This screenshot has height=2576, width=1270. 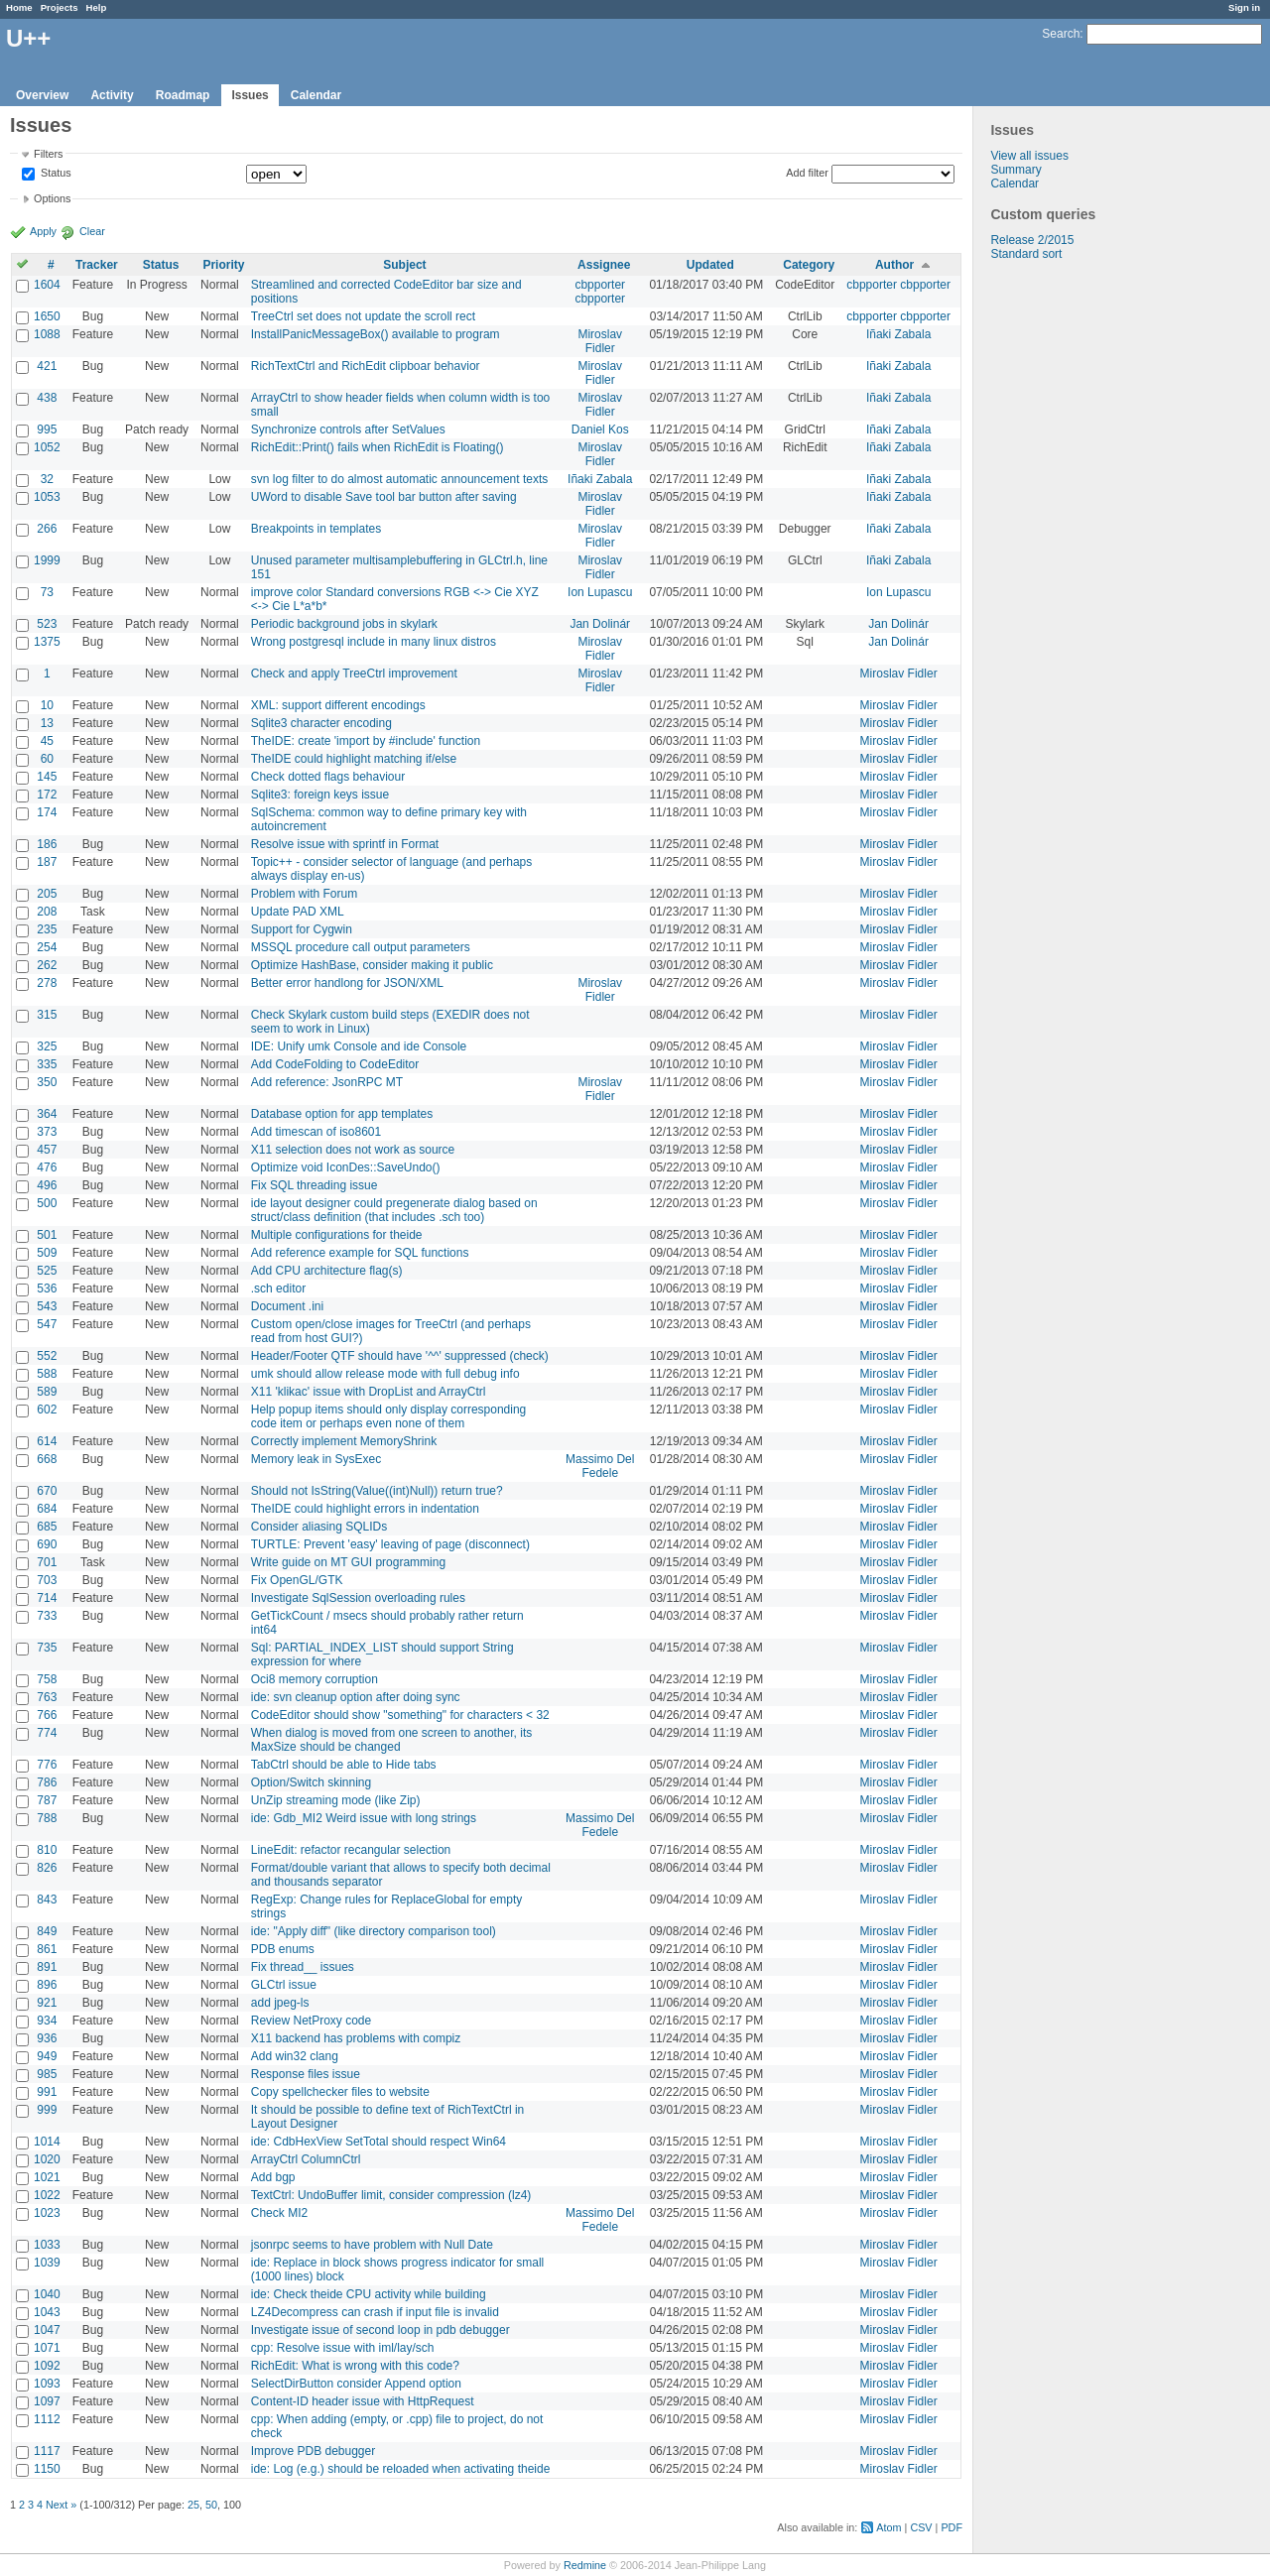 What do you see at coordinates (47, 2074) in the screenshot?
I see `985` at bounding box center [47, 2074].